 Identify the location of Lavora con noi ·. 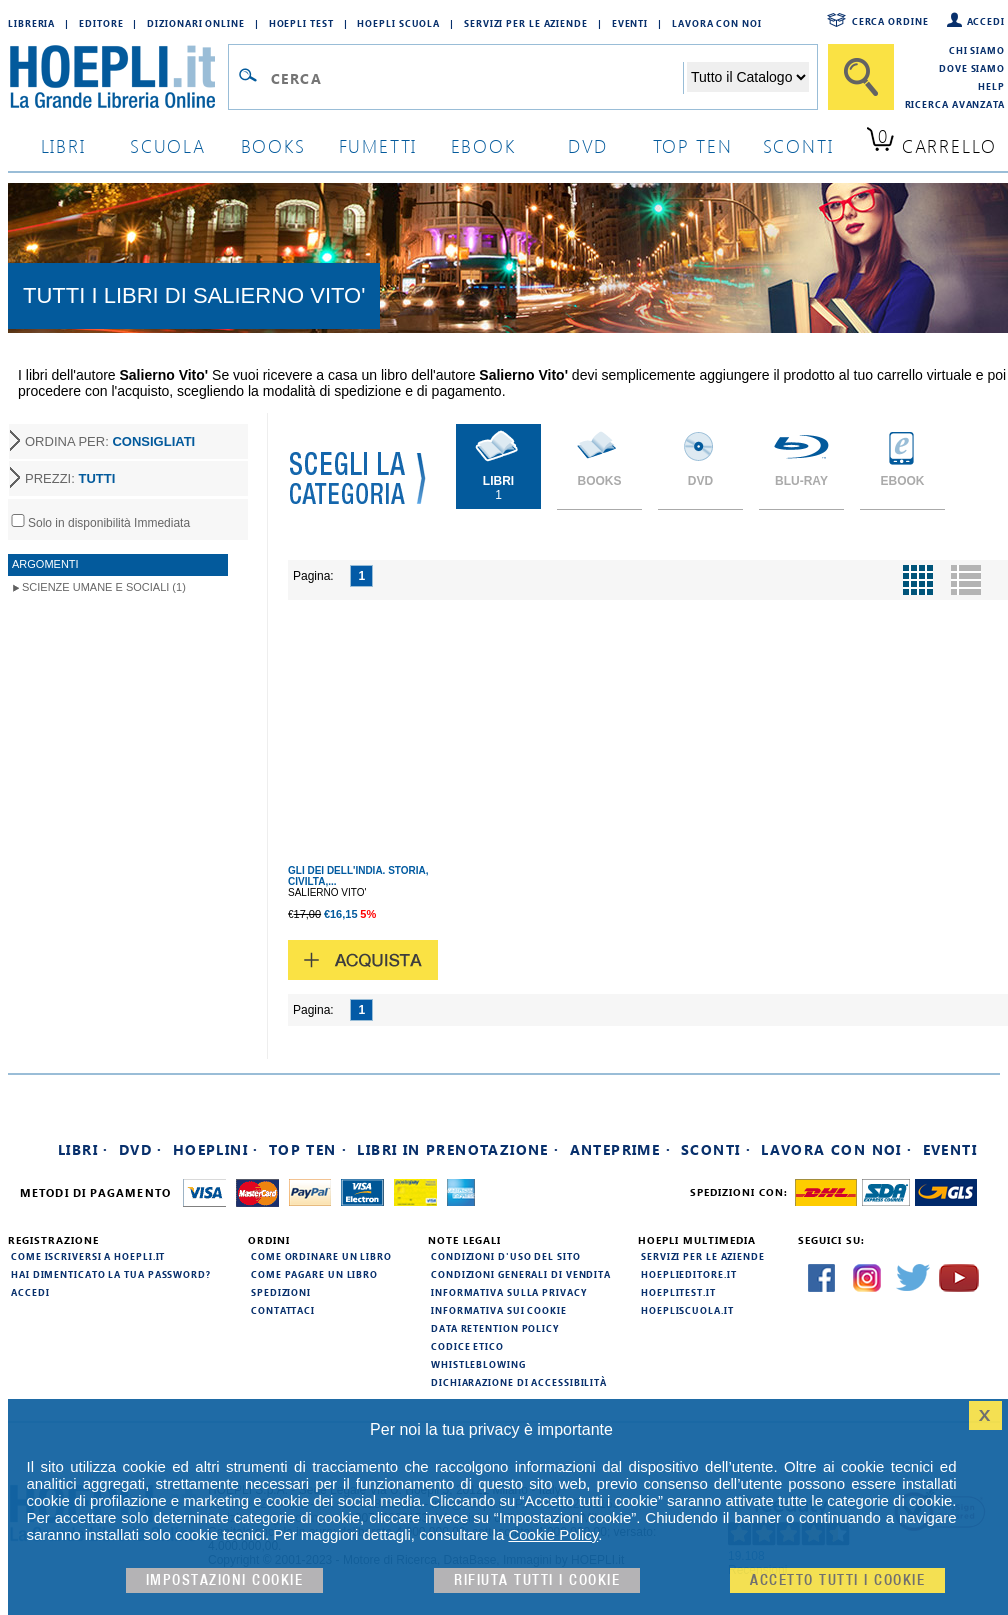
(836, 1149).